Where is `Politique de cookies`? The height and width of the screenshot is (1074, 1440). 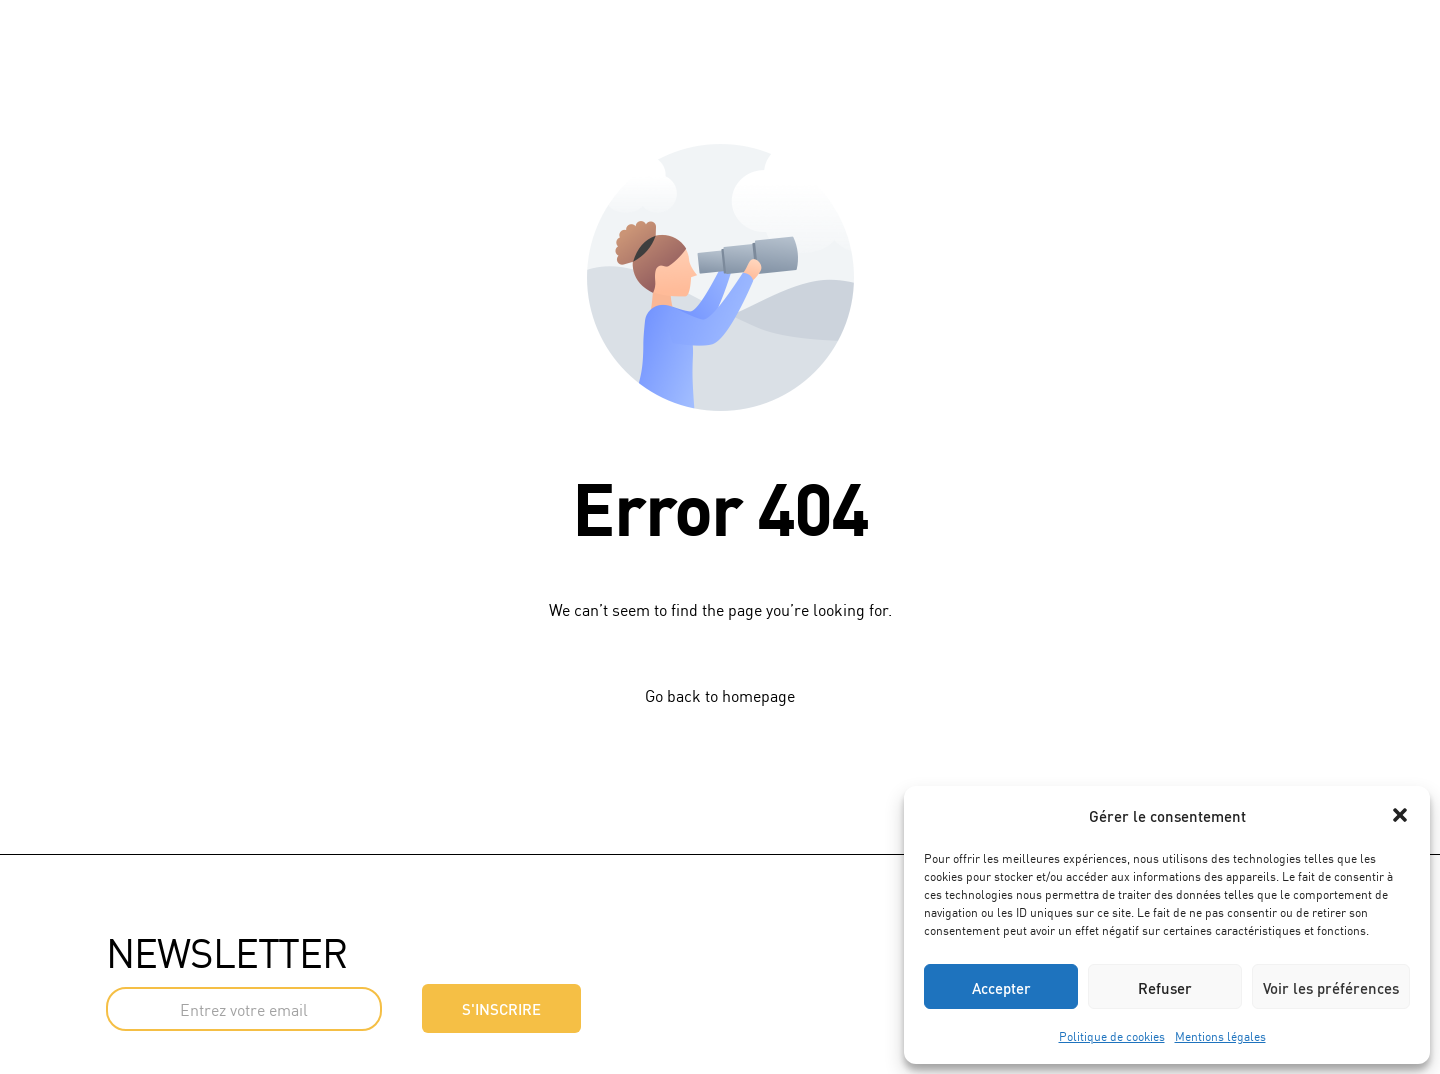
Politique de cookies is located at coordinates (1112, 1035).